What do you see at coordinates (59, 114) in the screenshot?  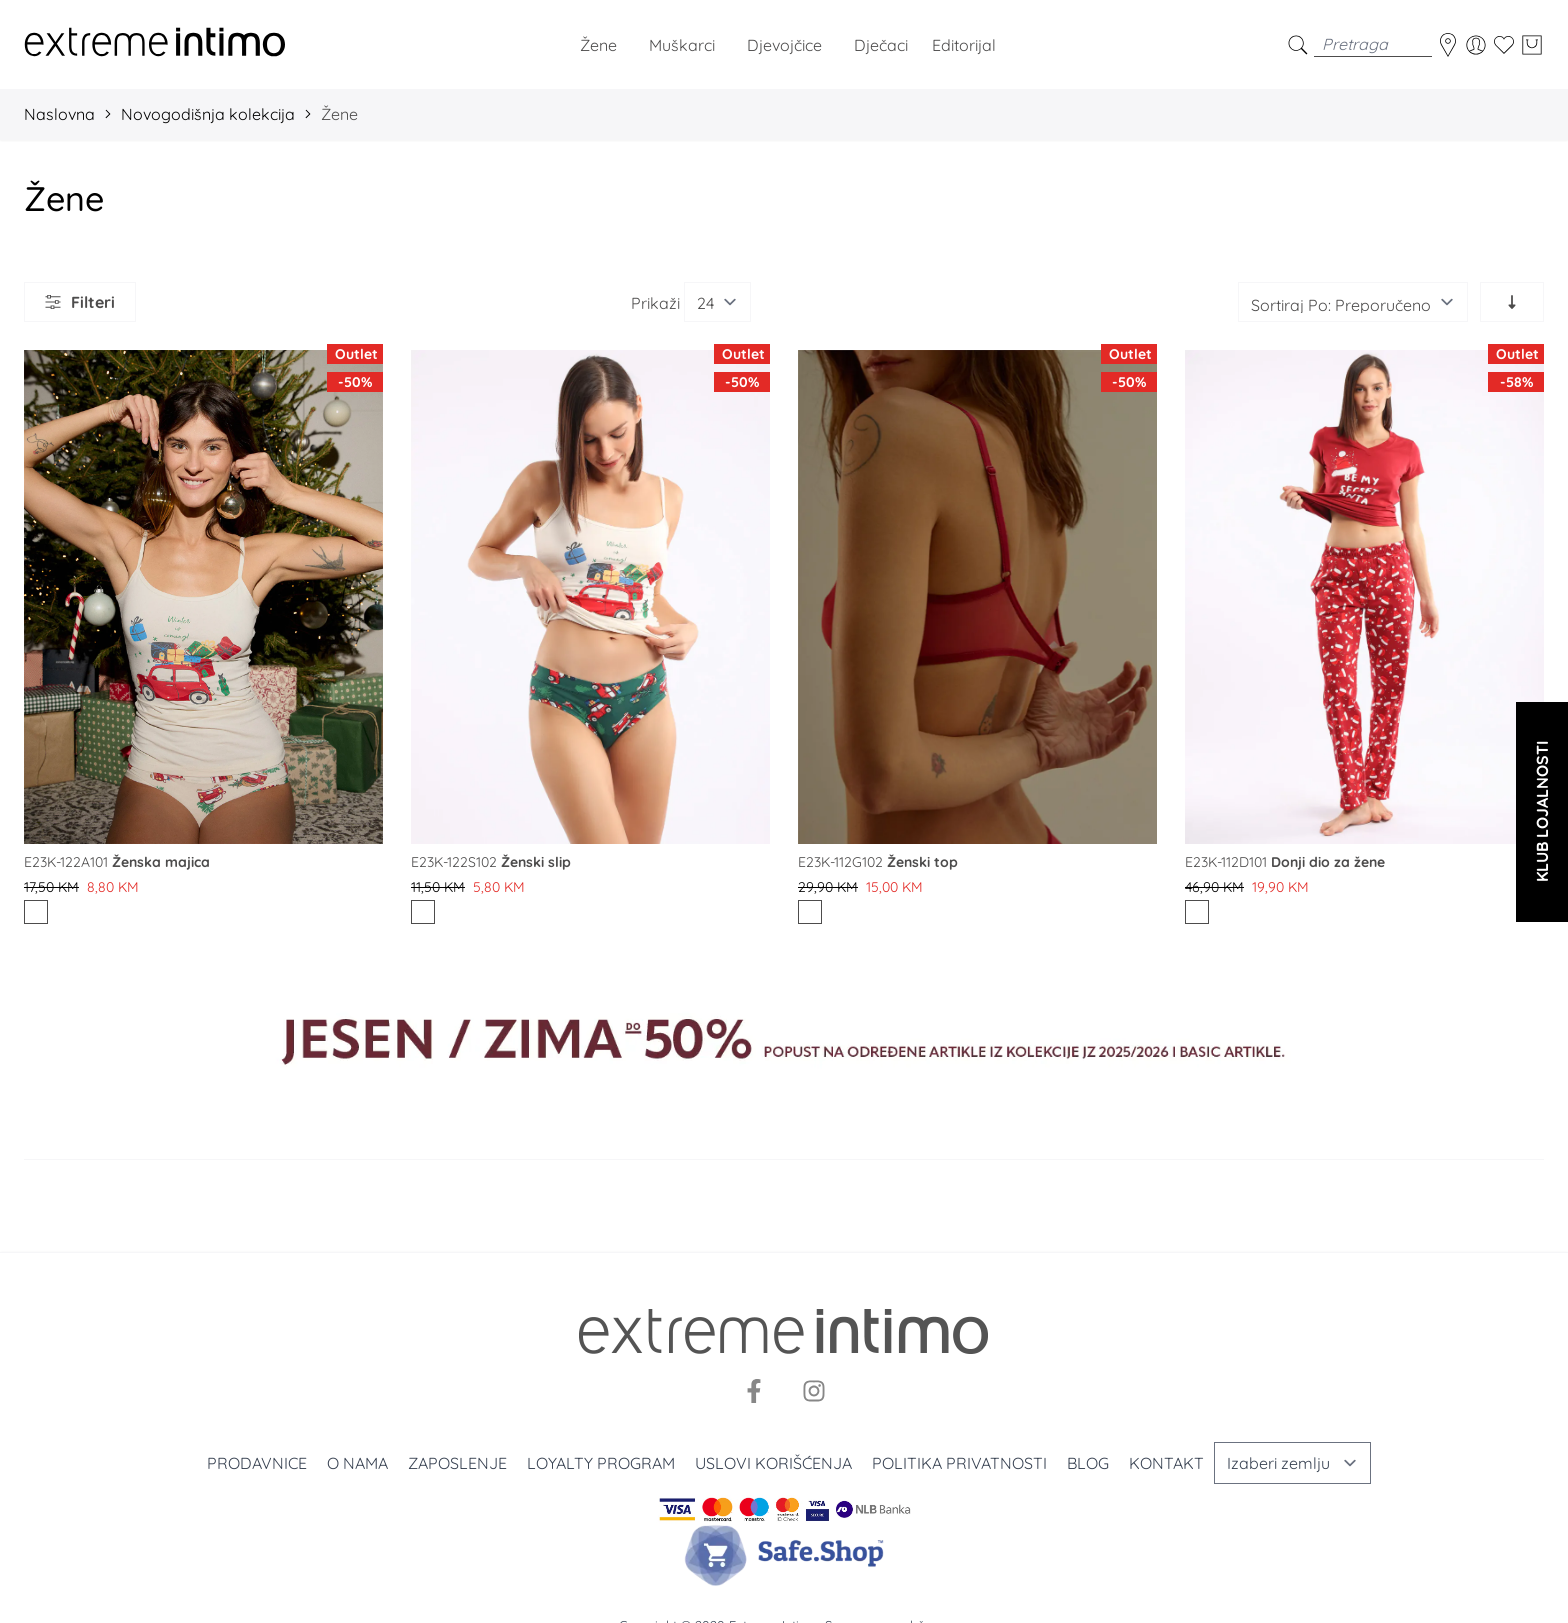 I see `Naslovna` at bounding box center [59, 114].